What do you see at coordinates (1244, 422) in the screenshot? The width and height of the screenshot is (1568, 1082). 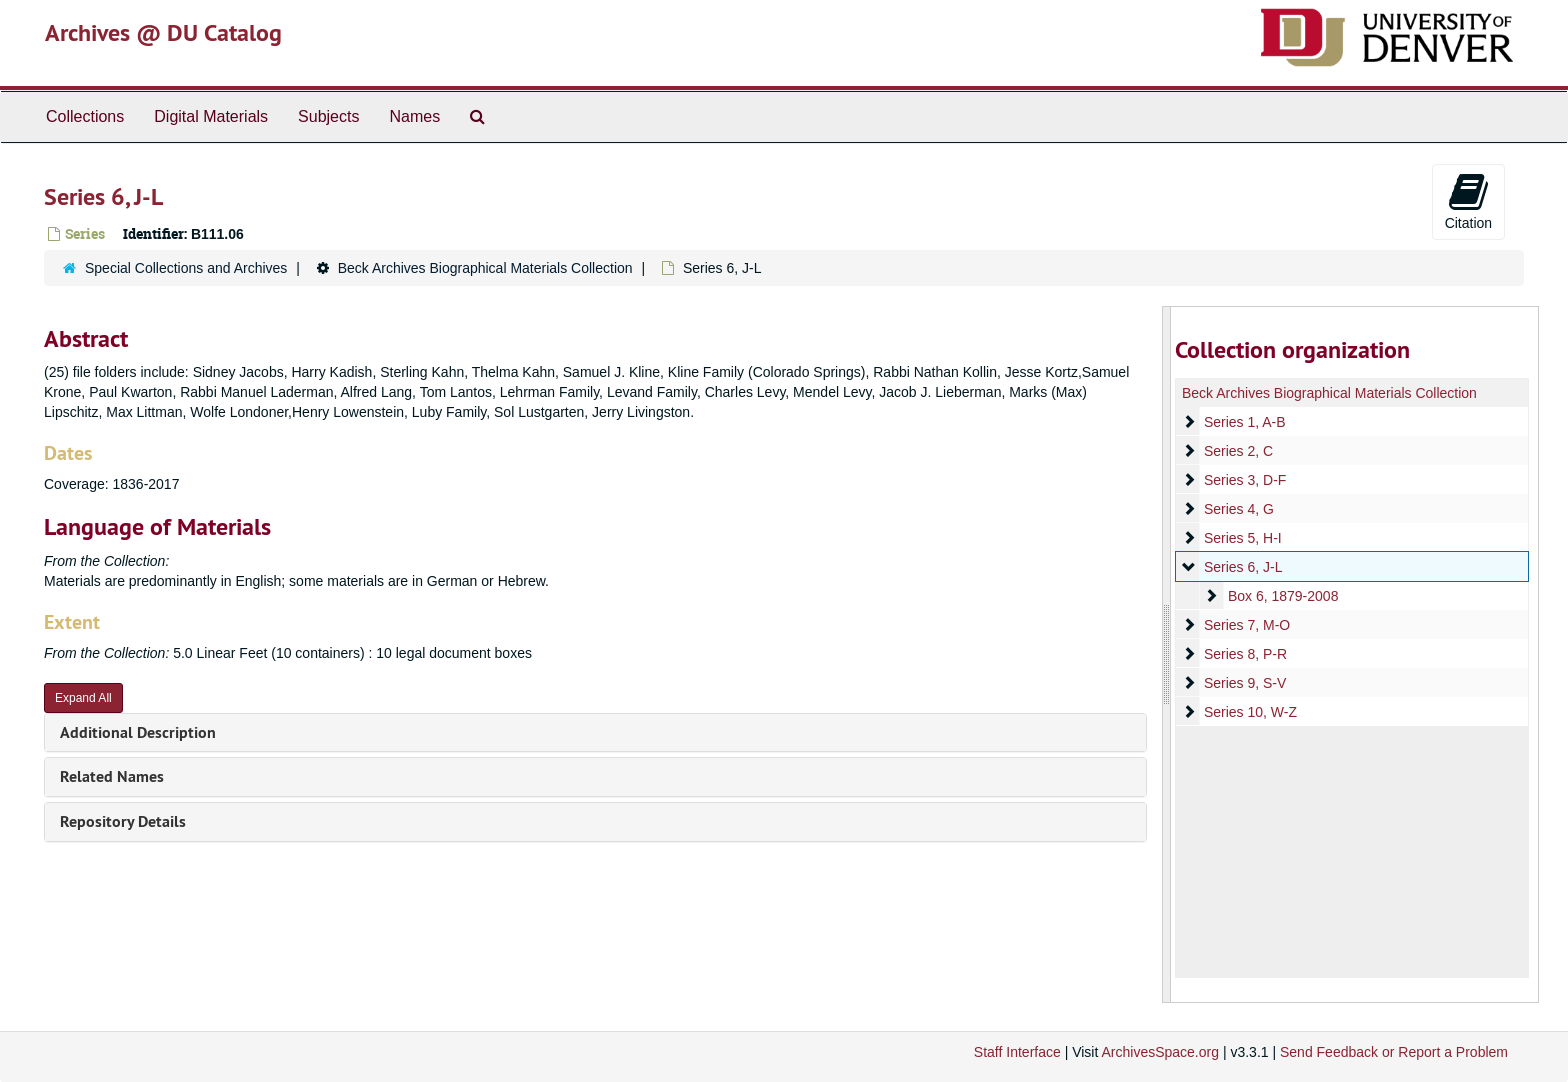 I see `Series 1, A-B` at bounding box center [1244, 422].